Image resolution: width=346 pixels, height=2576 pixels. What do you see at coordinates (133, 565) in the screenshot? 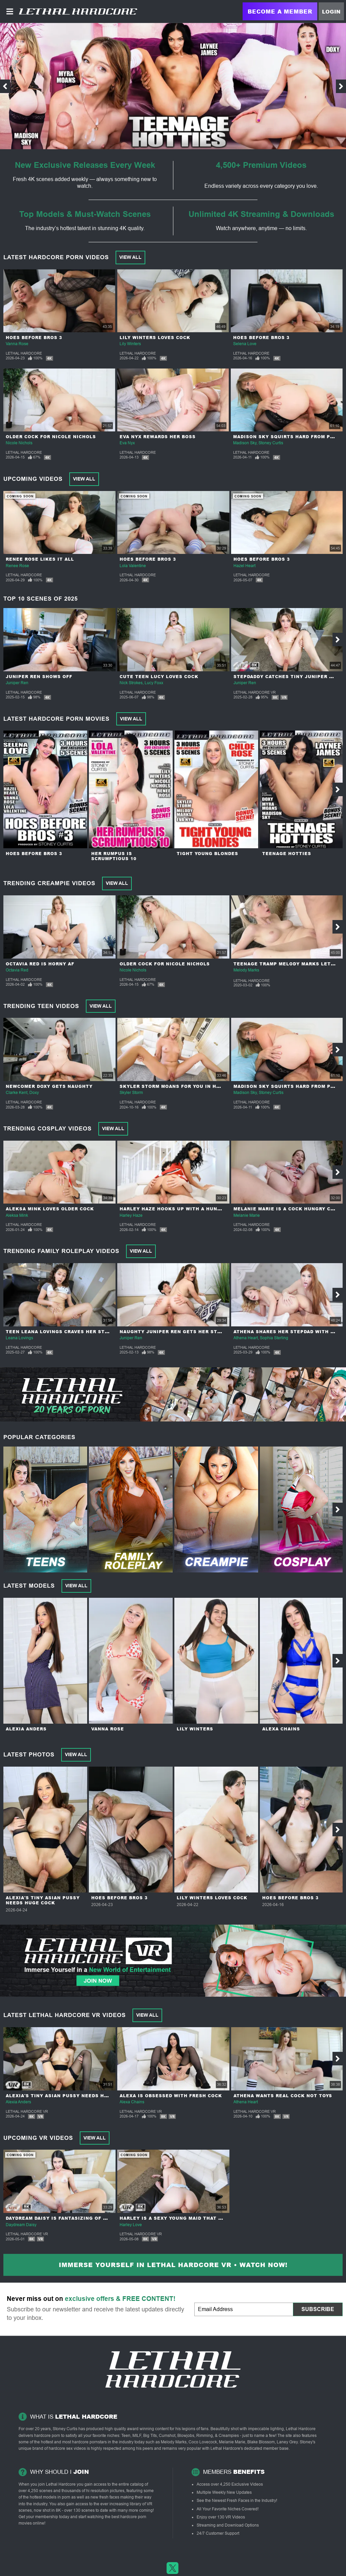
I see `Lola Valentine` at bounding box center [133, 565].